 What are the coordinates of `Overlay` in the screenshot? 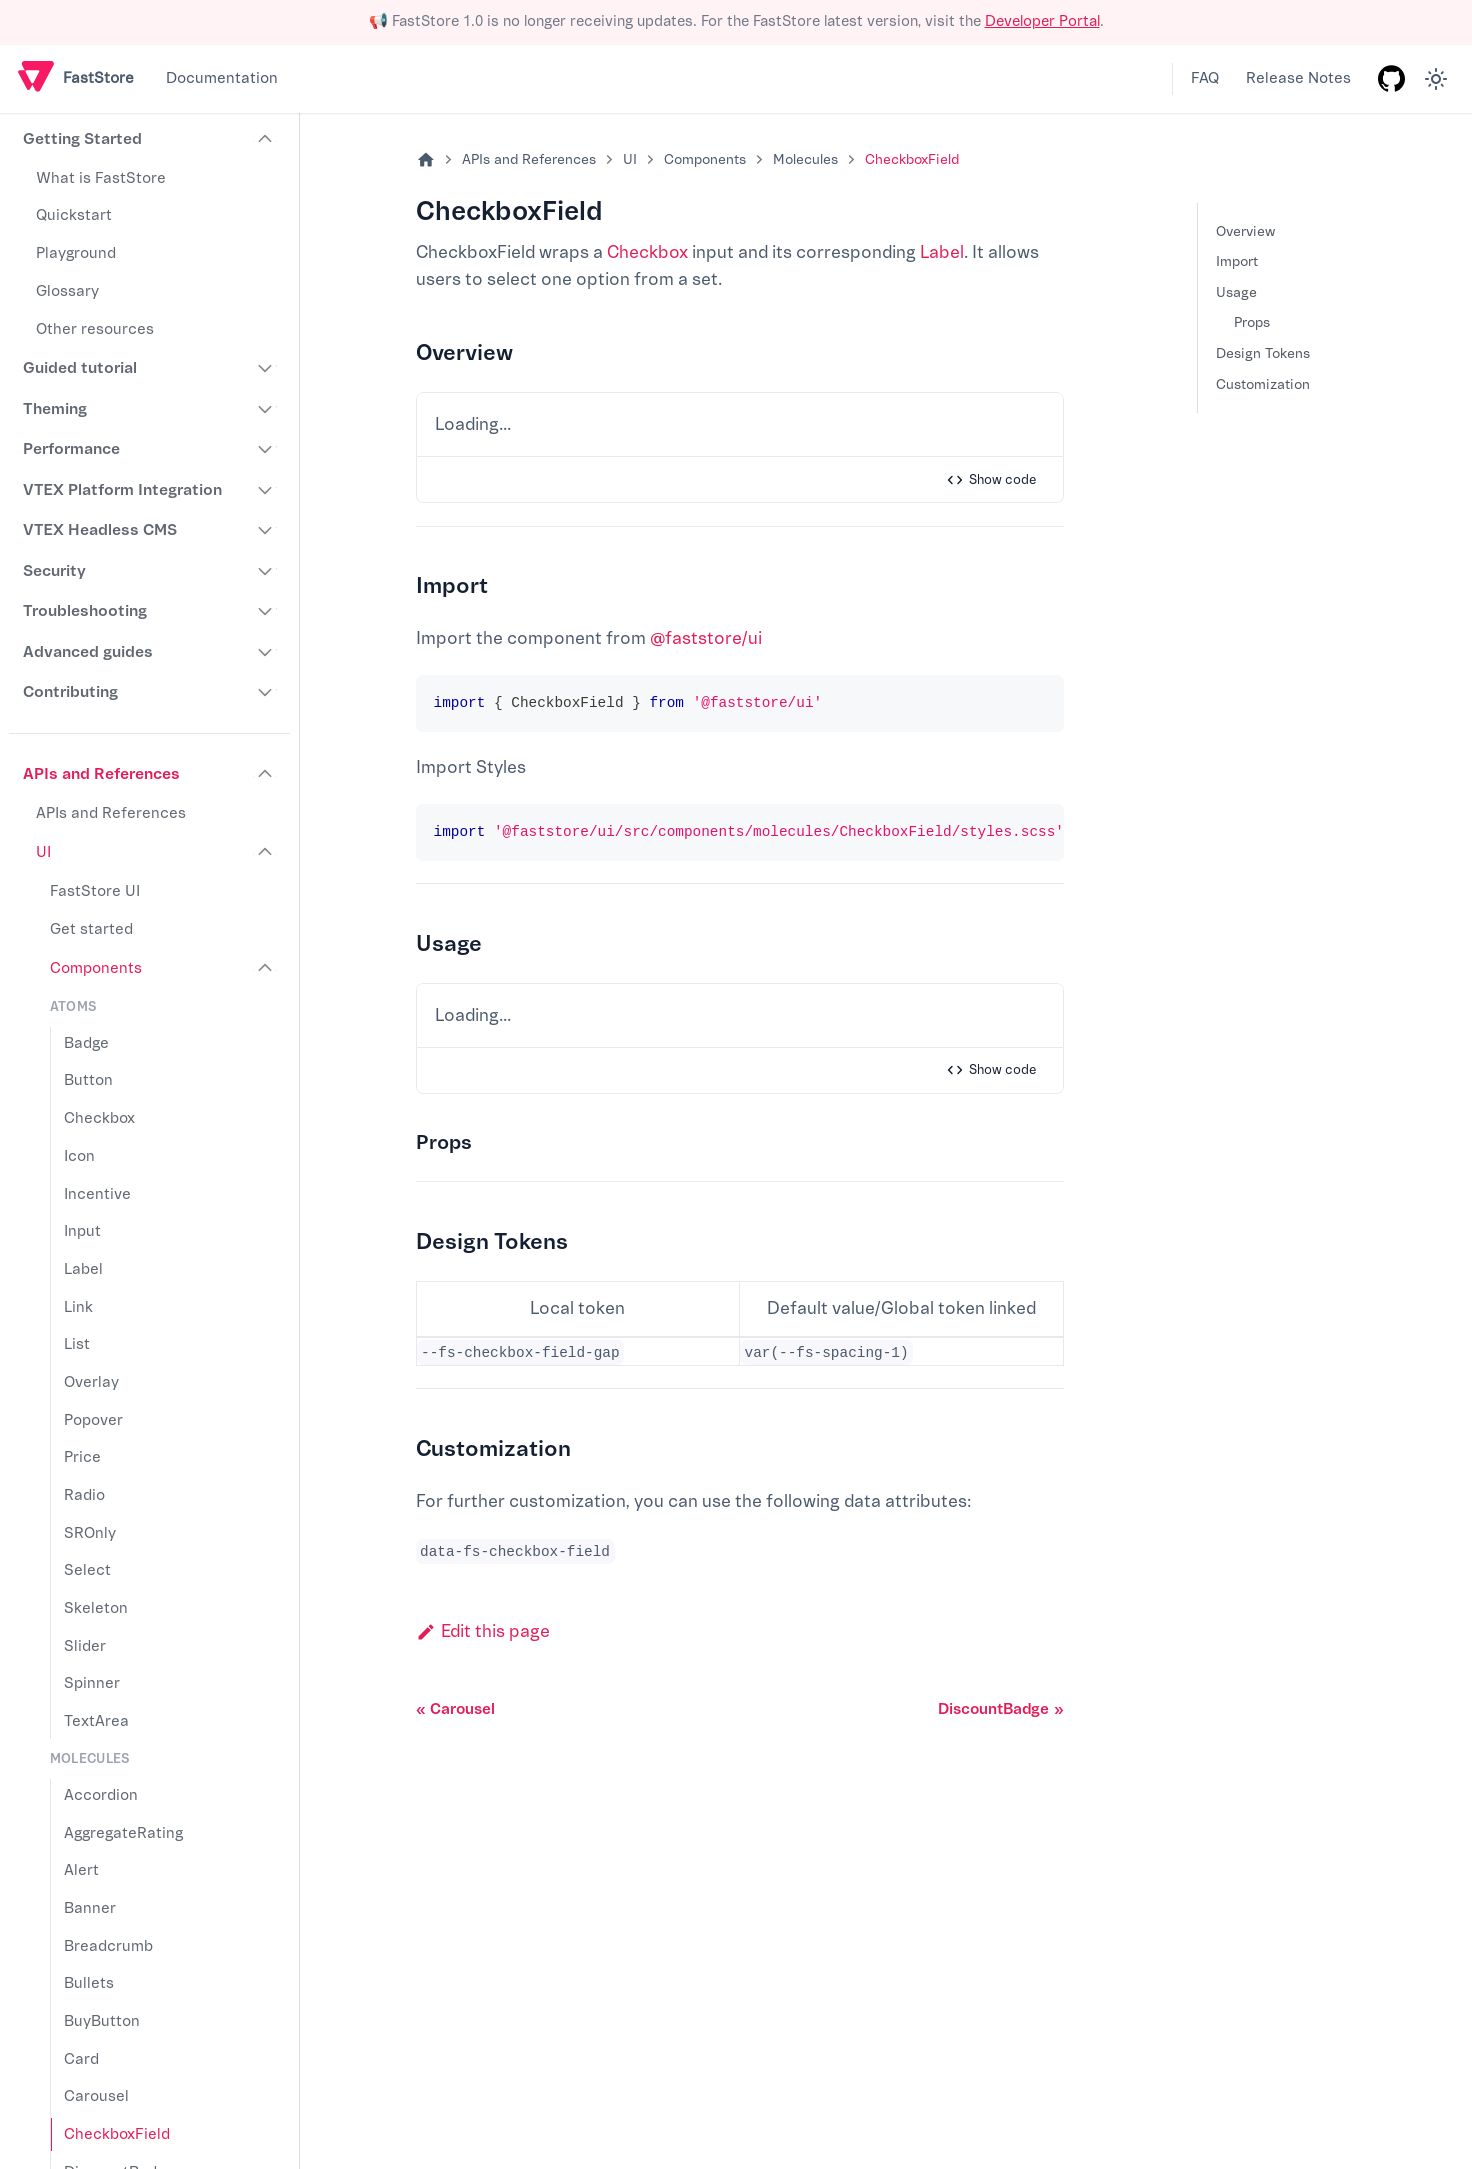 It's located at (91, 1382).